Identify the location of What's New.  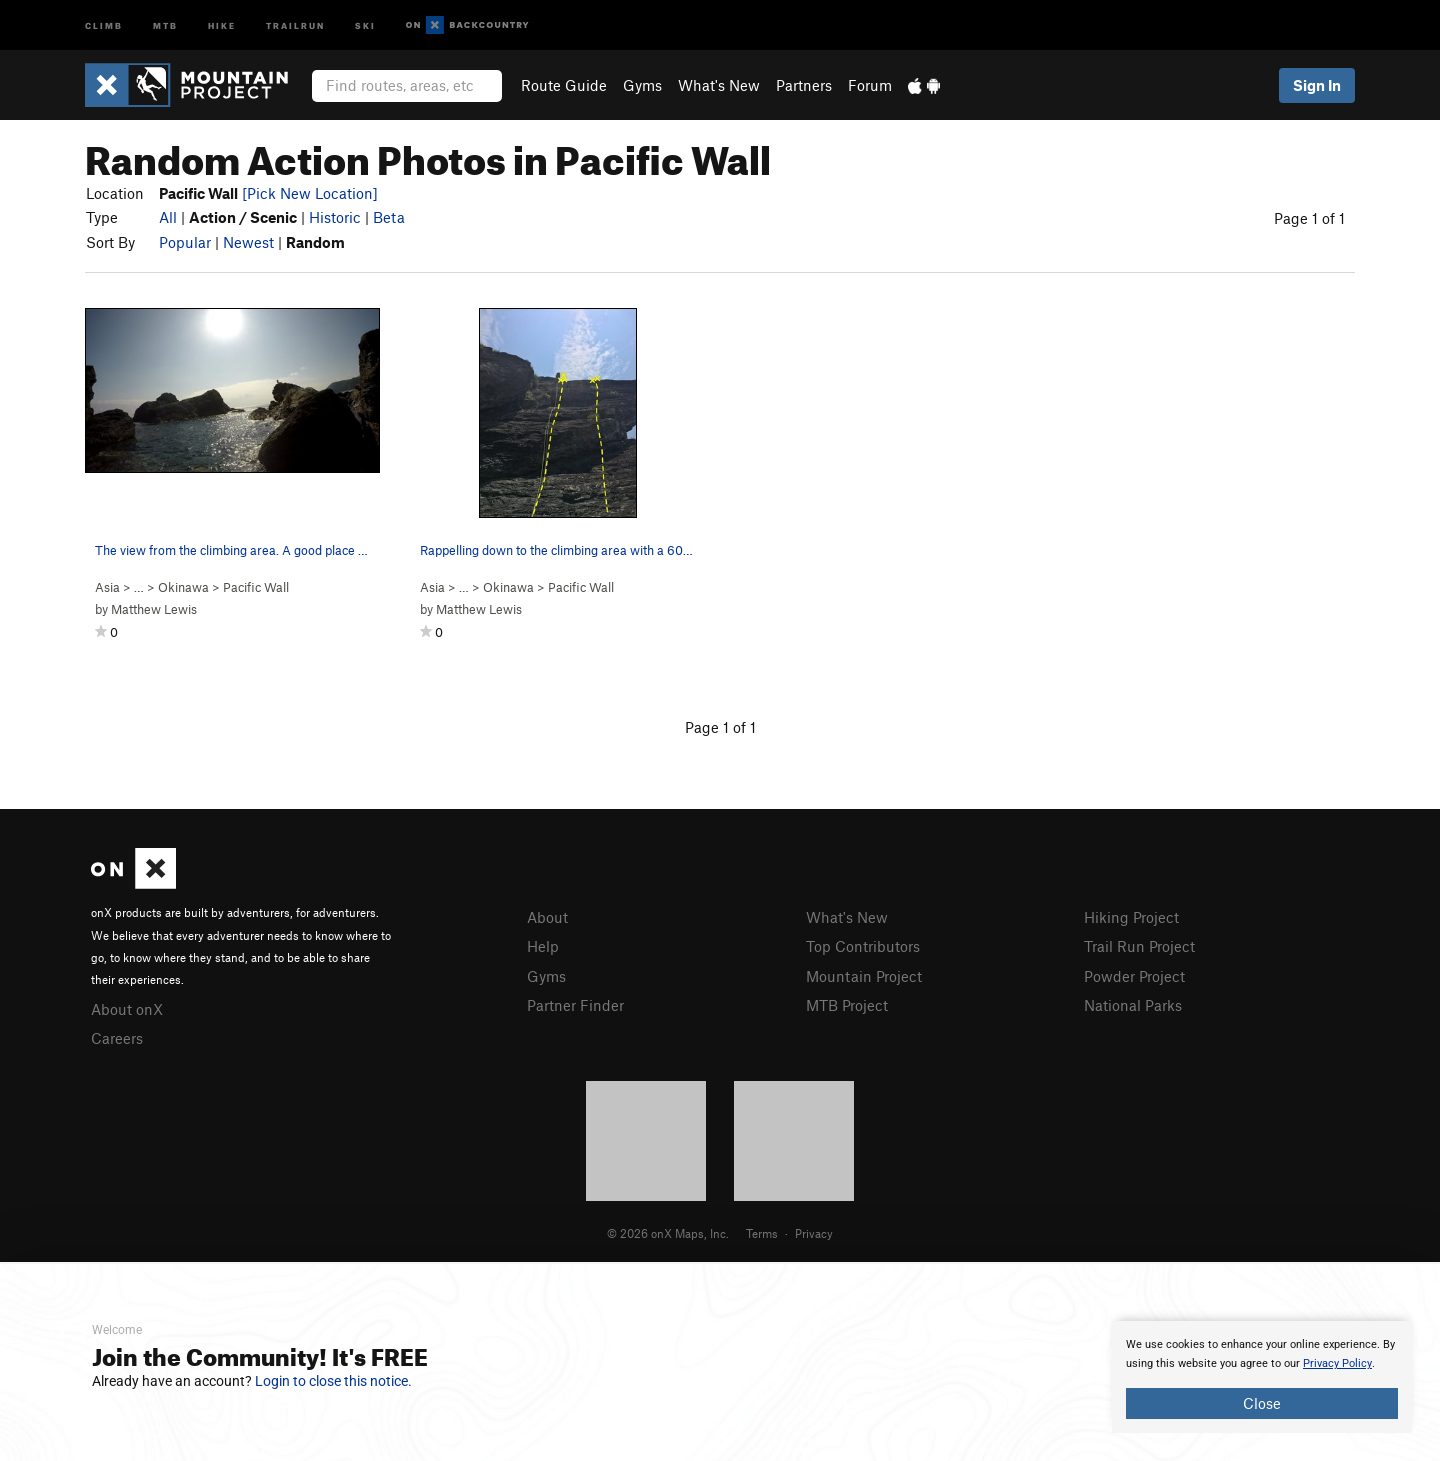
(719, 85).